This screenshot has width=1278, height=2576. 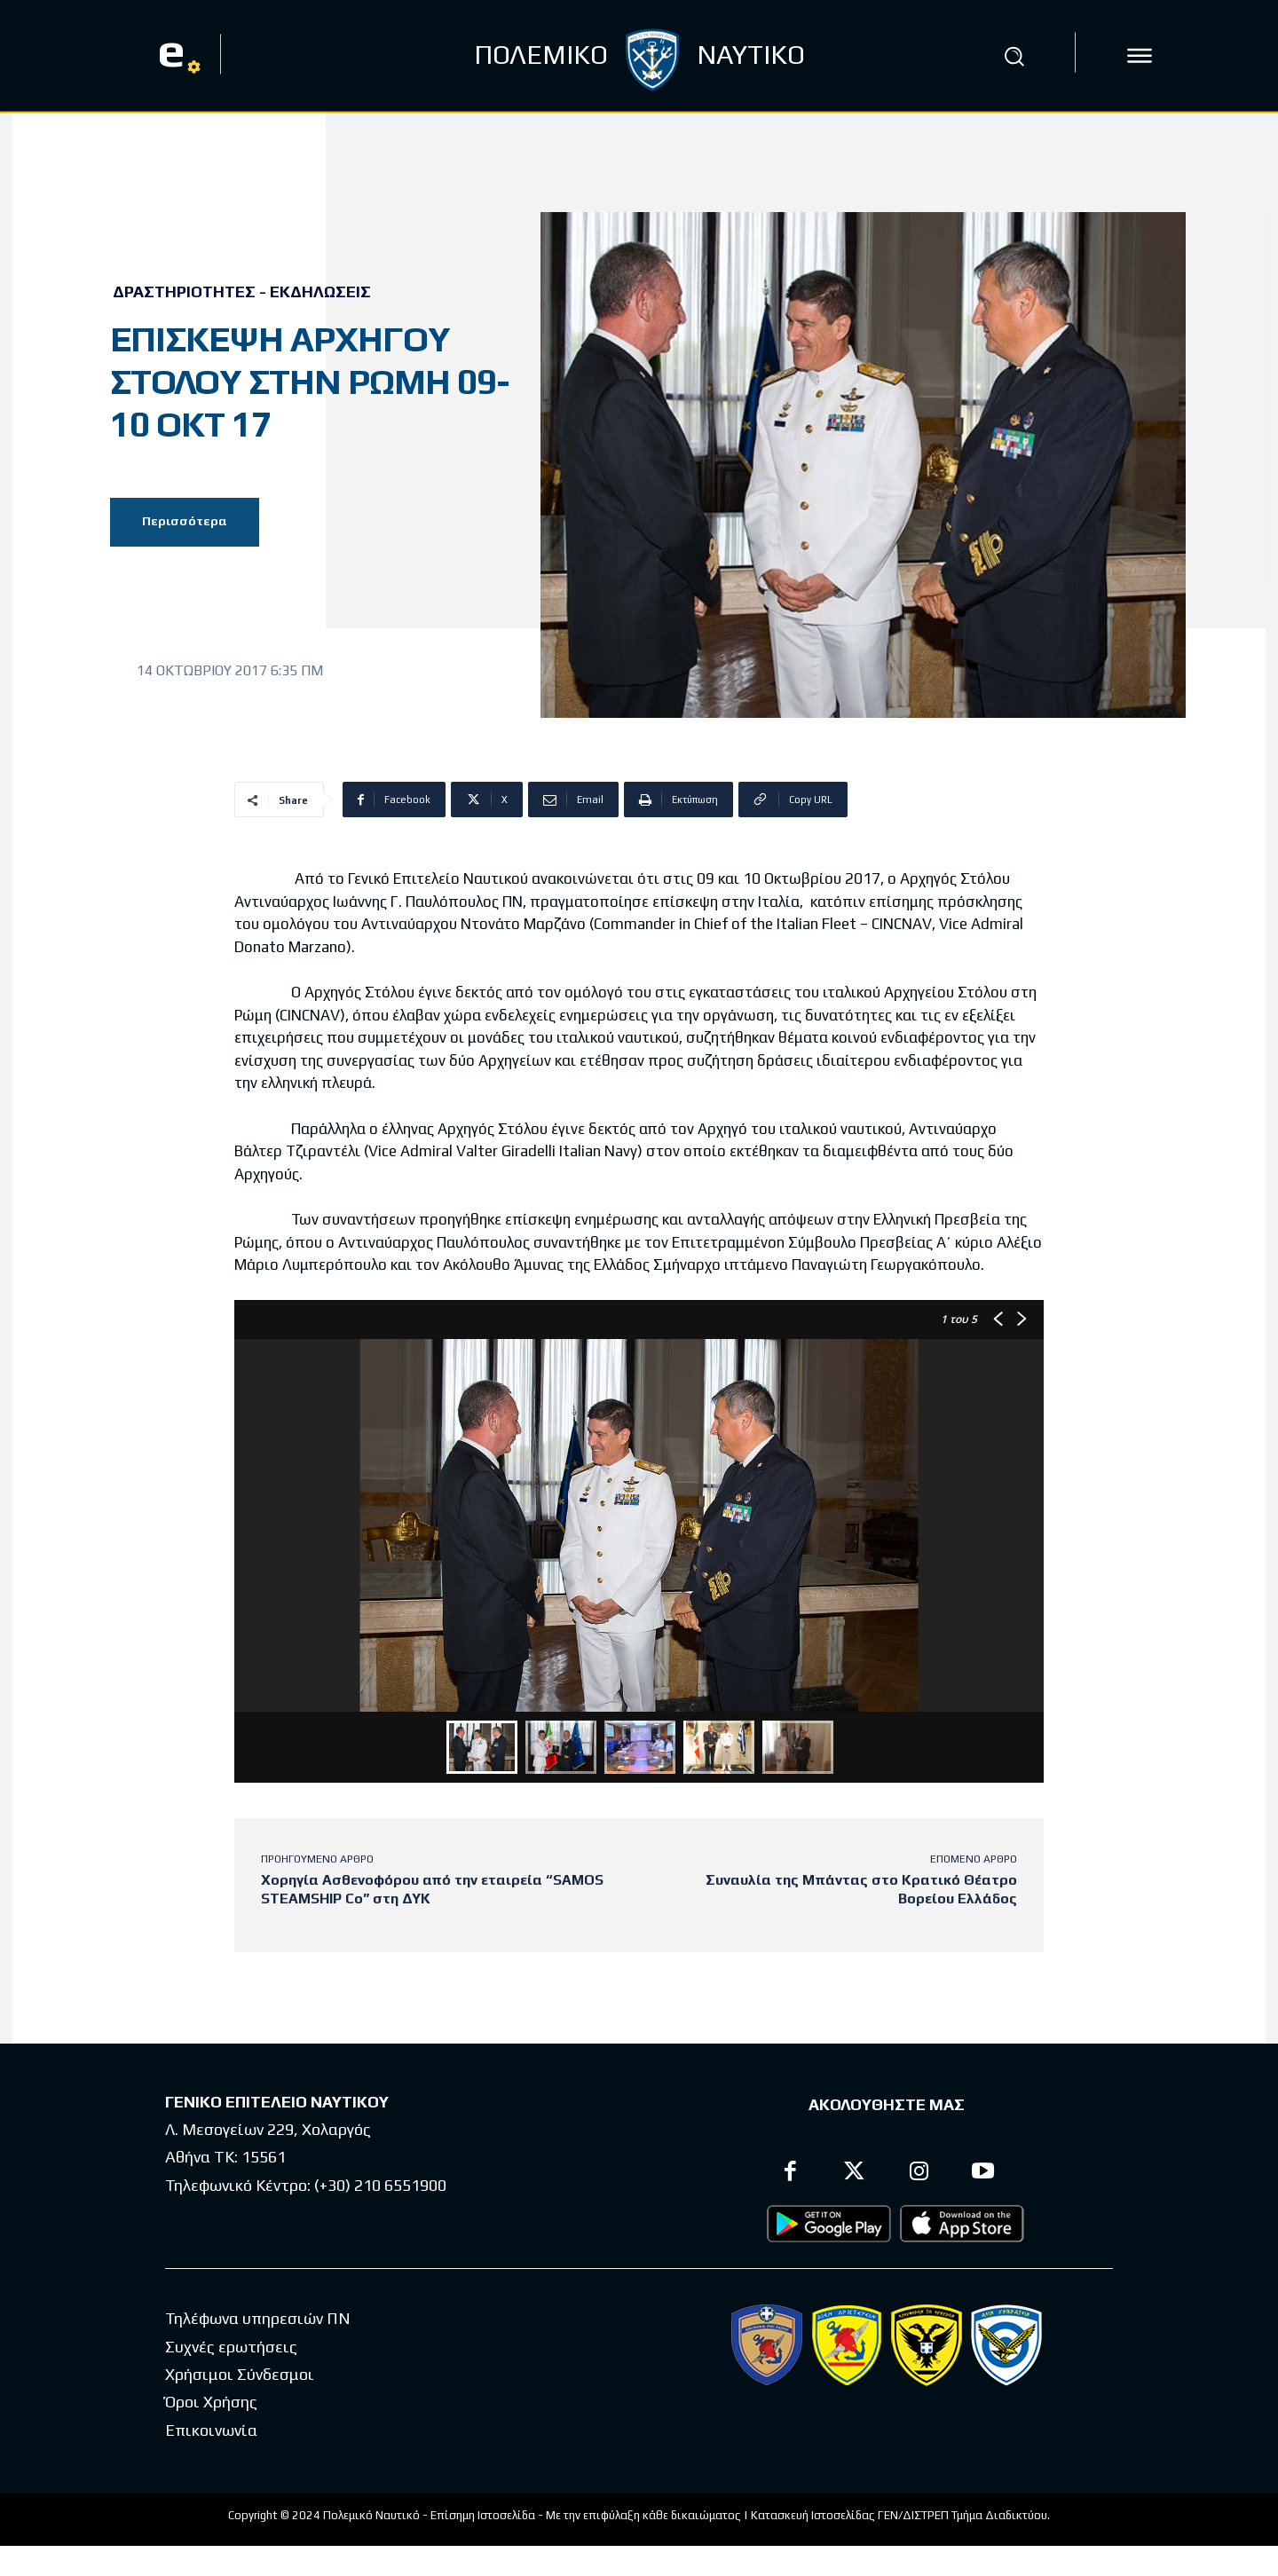 What do you see at coordinates (211, 2401) in the screenshot?
I see `Όροι Χρήσης` at bounding box center [211, 2401].